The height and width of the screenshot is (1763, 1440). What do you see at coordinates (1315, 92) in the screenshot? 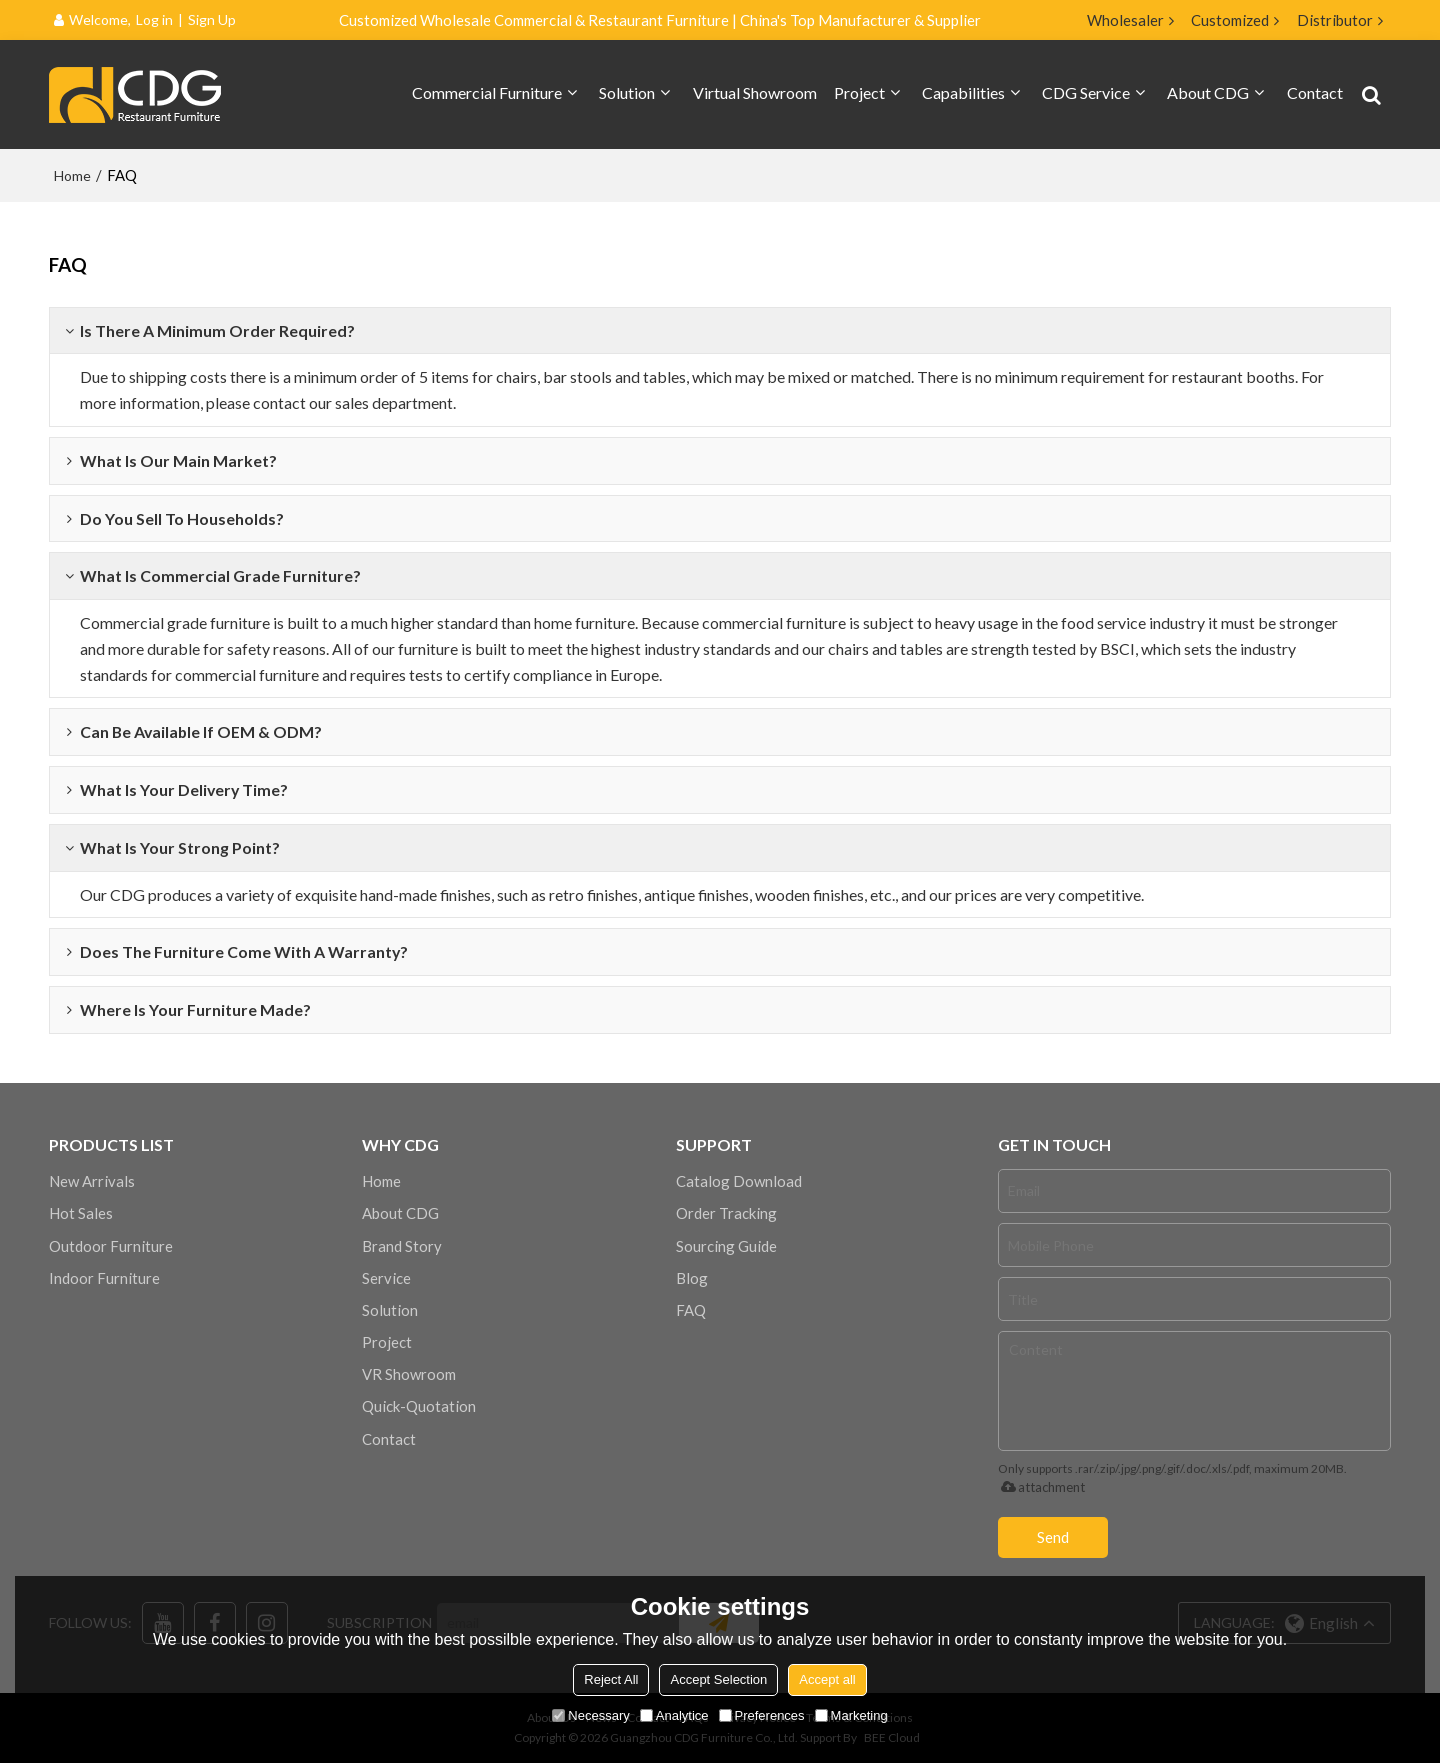
I see `Contact` at bounding box center [1315, 92].